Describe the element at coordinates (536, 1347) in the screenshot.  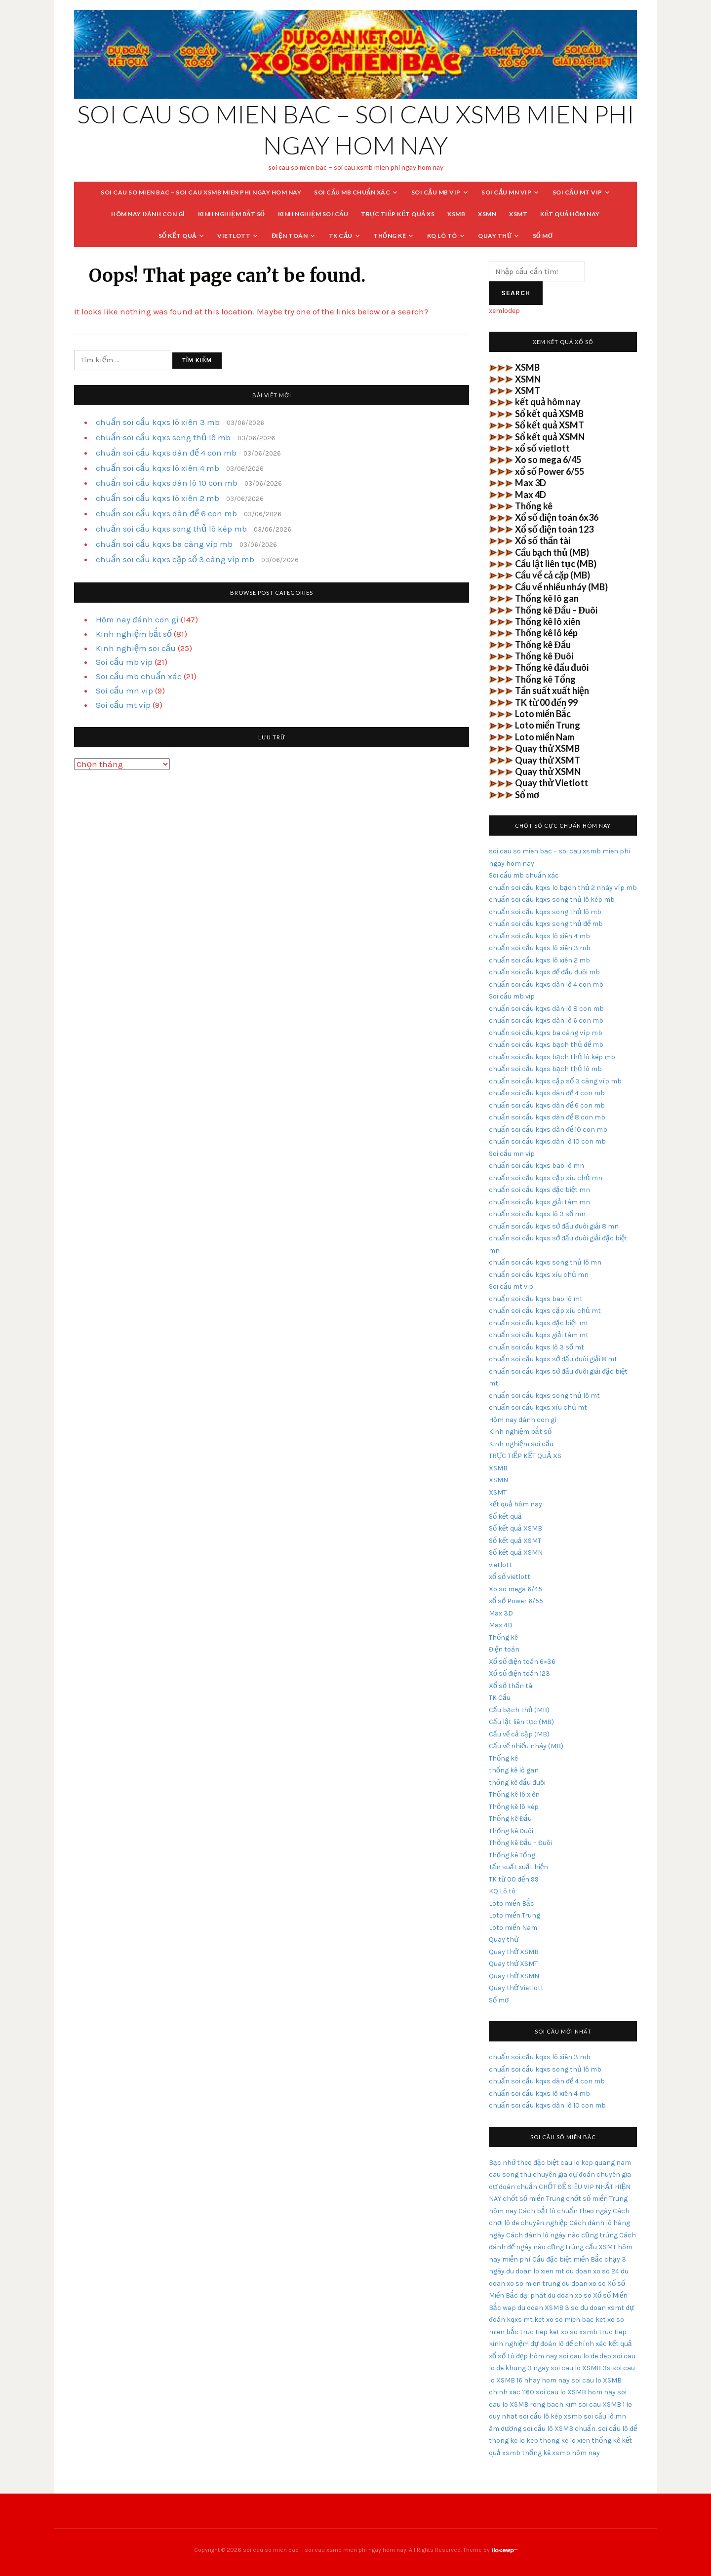
I see `chuẩn soi cầu kqxs lô 3 số mt` at that location.